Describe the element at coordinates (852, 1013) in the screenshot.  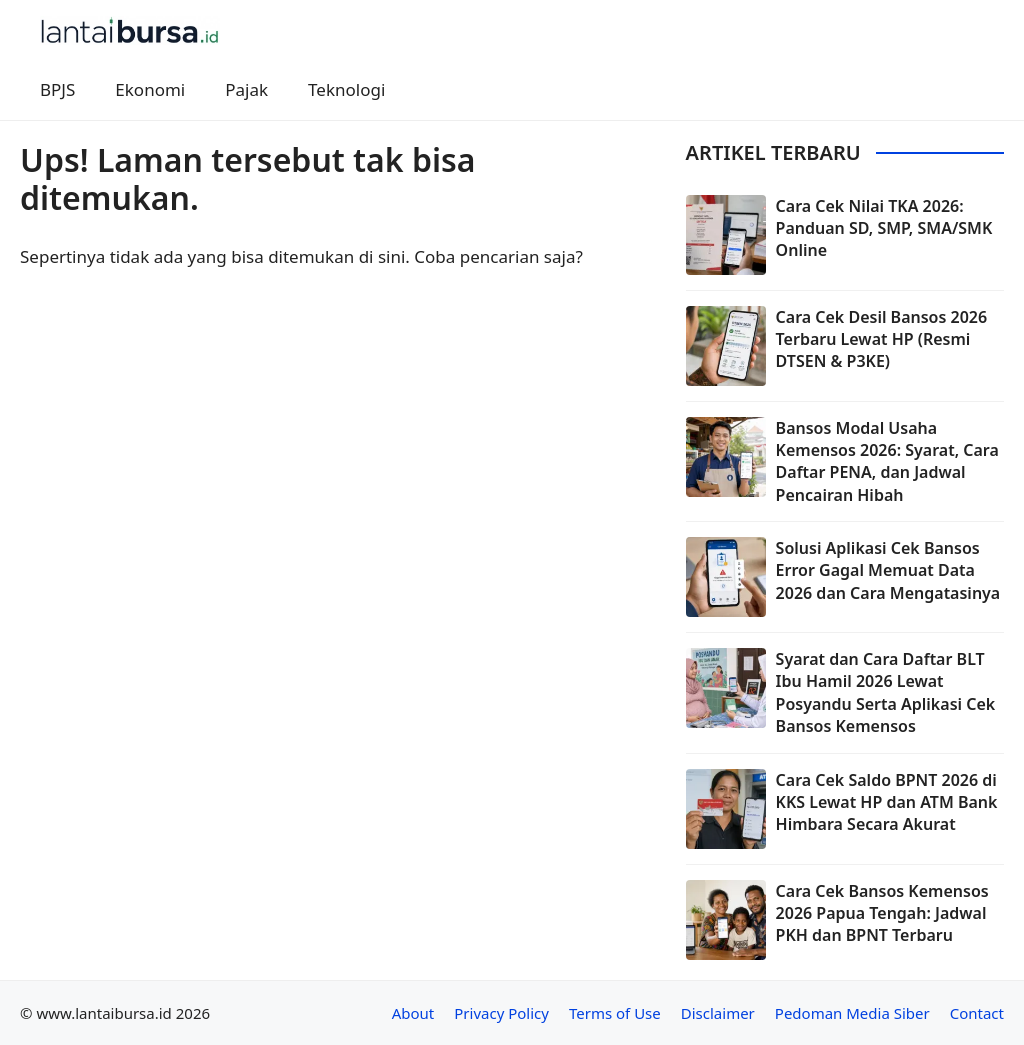
I see `Pedoman Media Siber` at that location.